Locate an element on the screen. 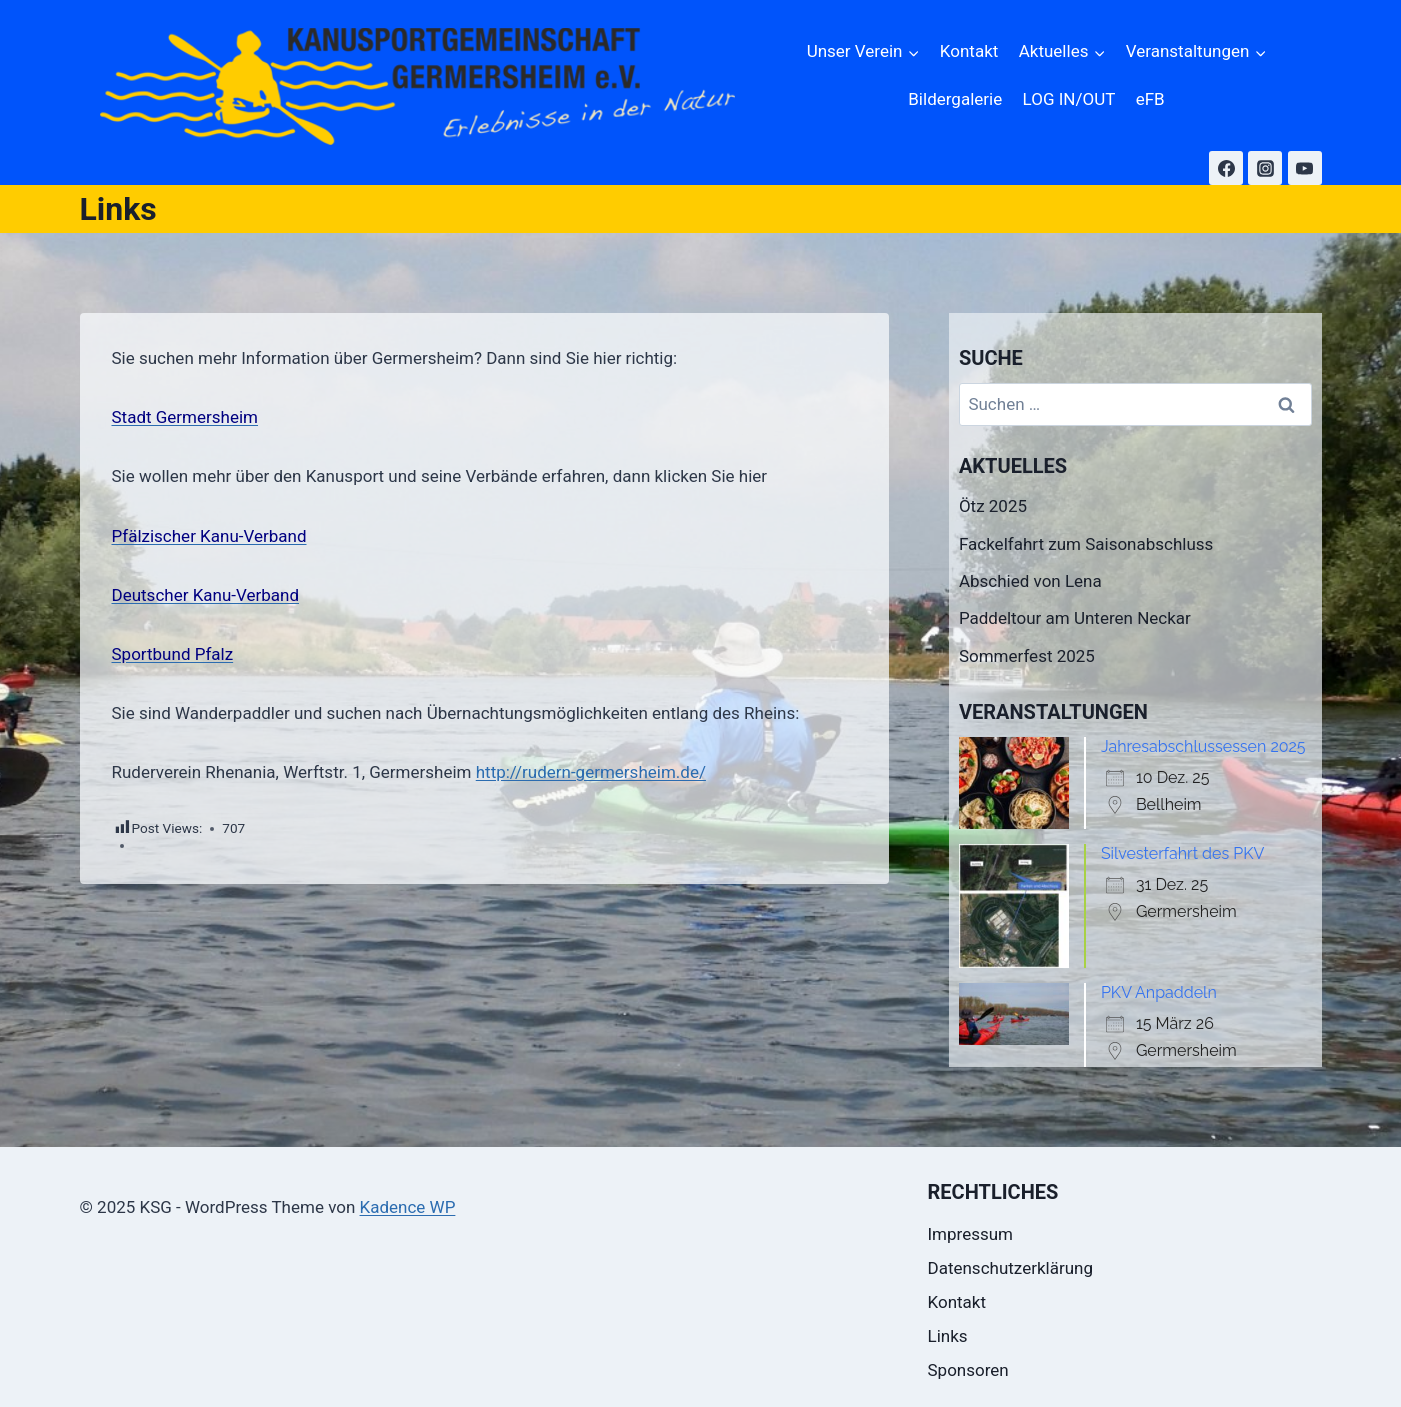  Sommerfest 2025 is located at coordinates (1027, 656).